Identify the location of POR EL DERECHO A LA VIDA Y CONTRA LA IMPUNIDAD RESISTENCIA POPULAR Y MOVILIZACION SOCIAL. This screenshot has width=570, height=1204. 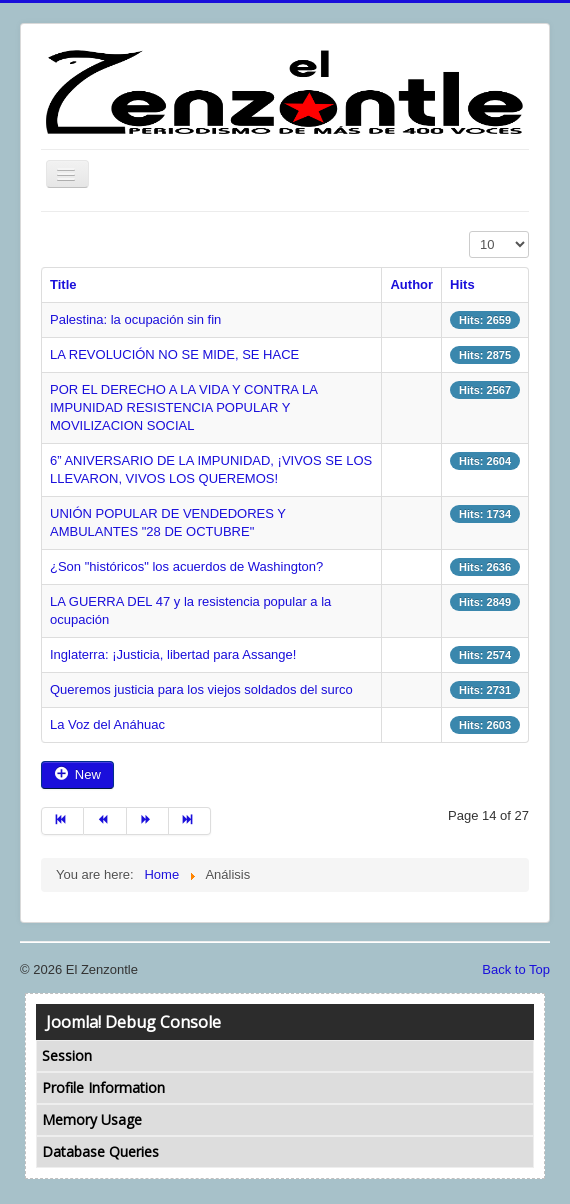
(183, 407).